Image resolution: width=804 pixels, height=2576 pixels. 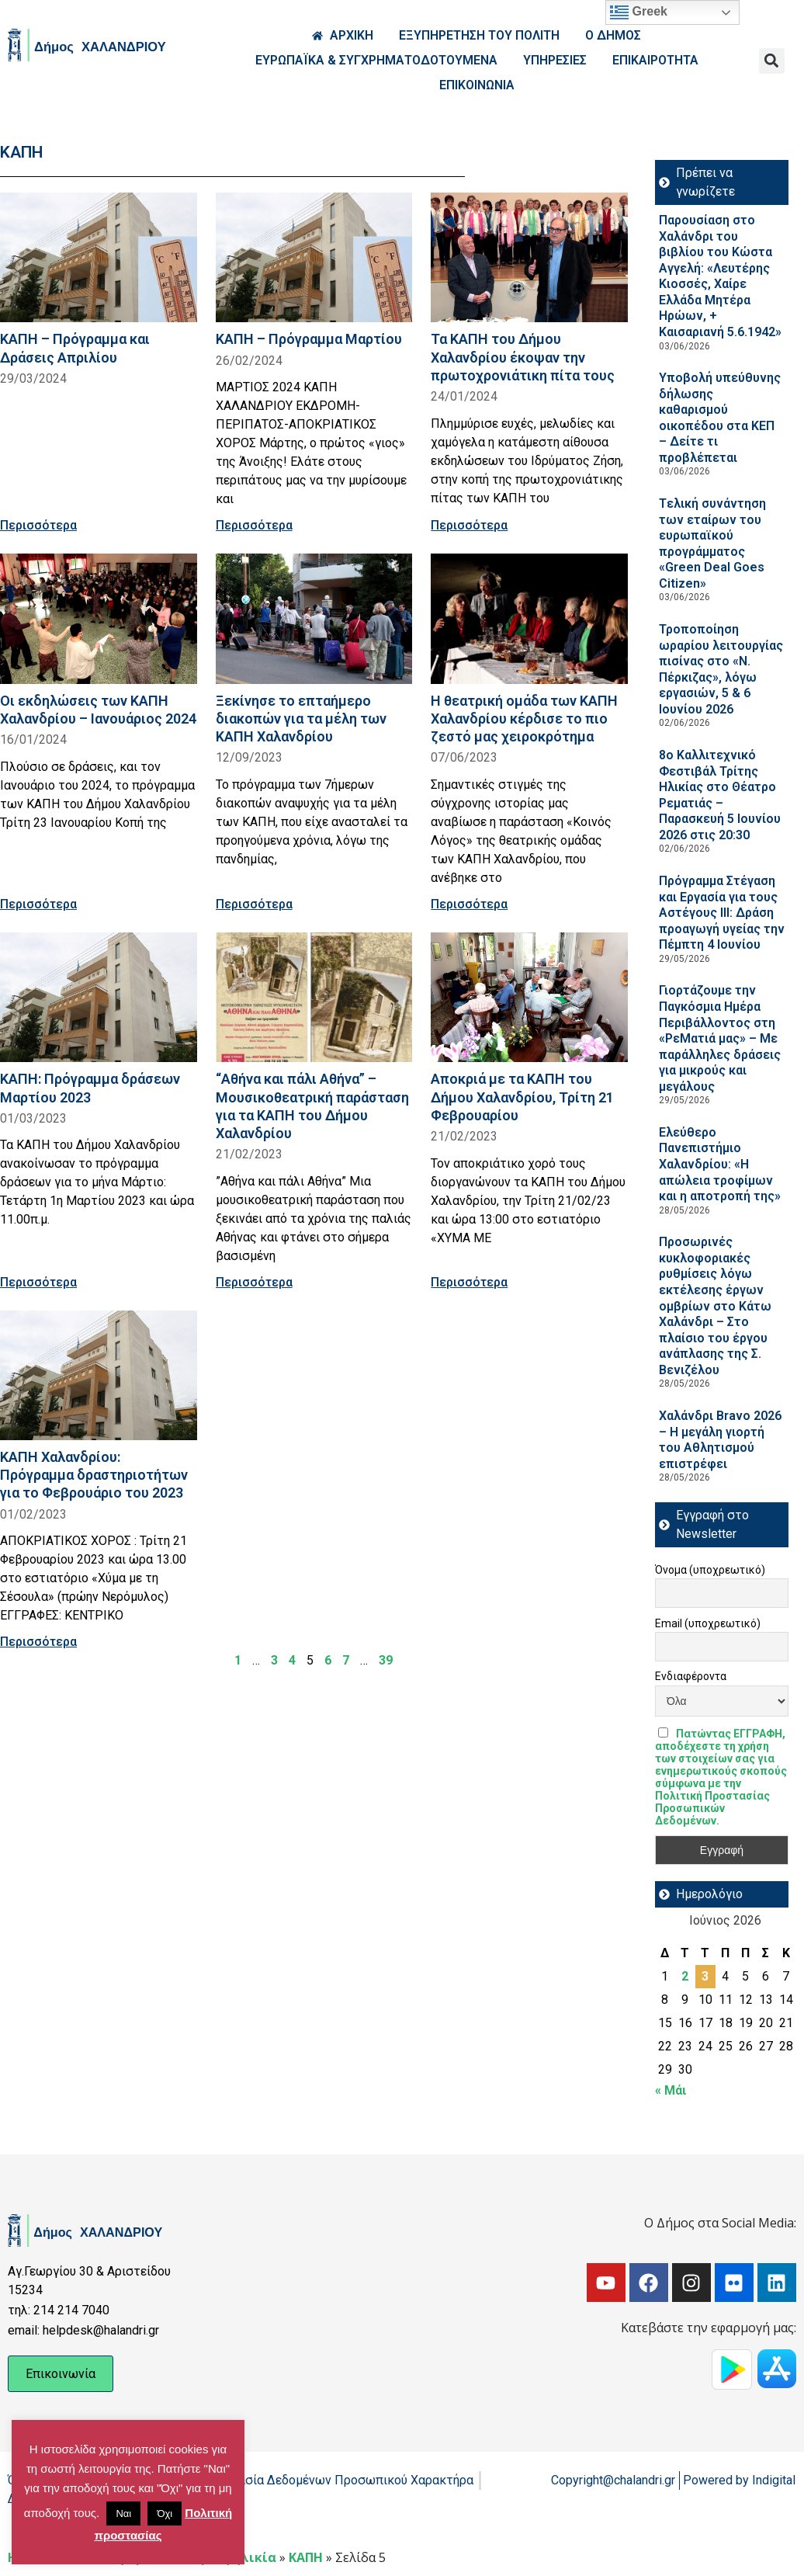 I want to click on 39, so click(x=386, y=1660).